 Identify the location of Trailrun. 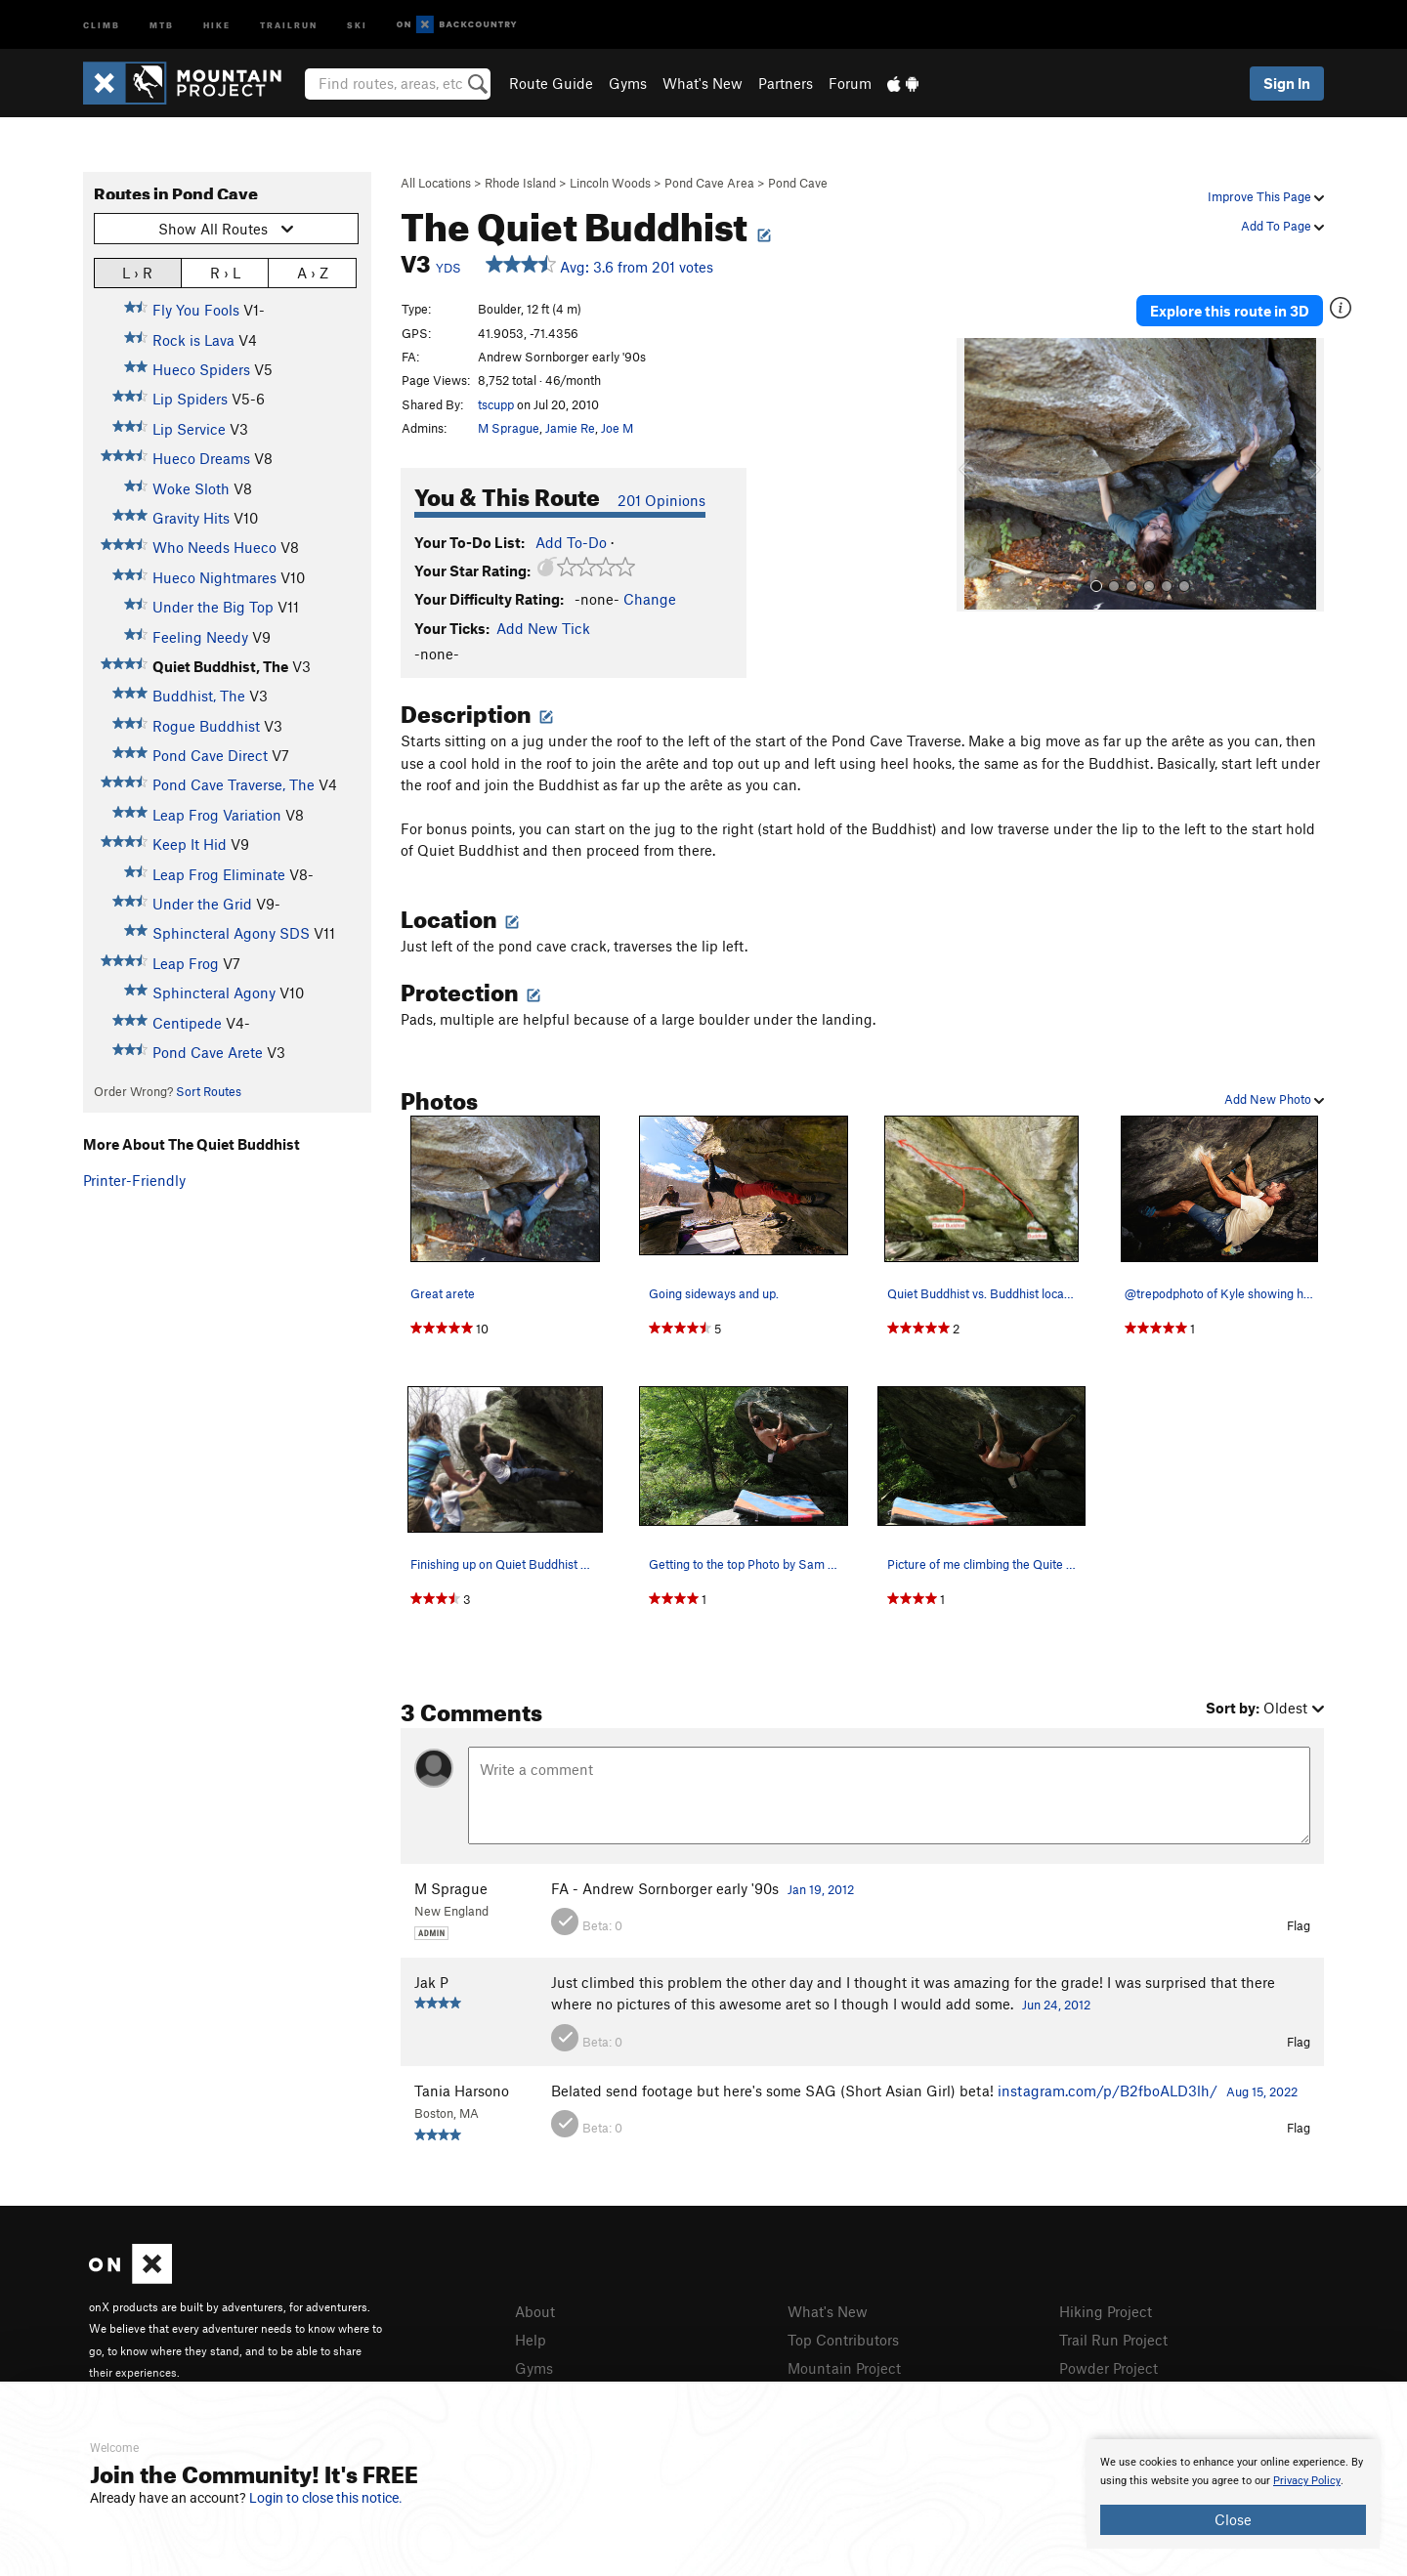
(289, 24).